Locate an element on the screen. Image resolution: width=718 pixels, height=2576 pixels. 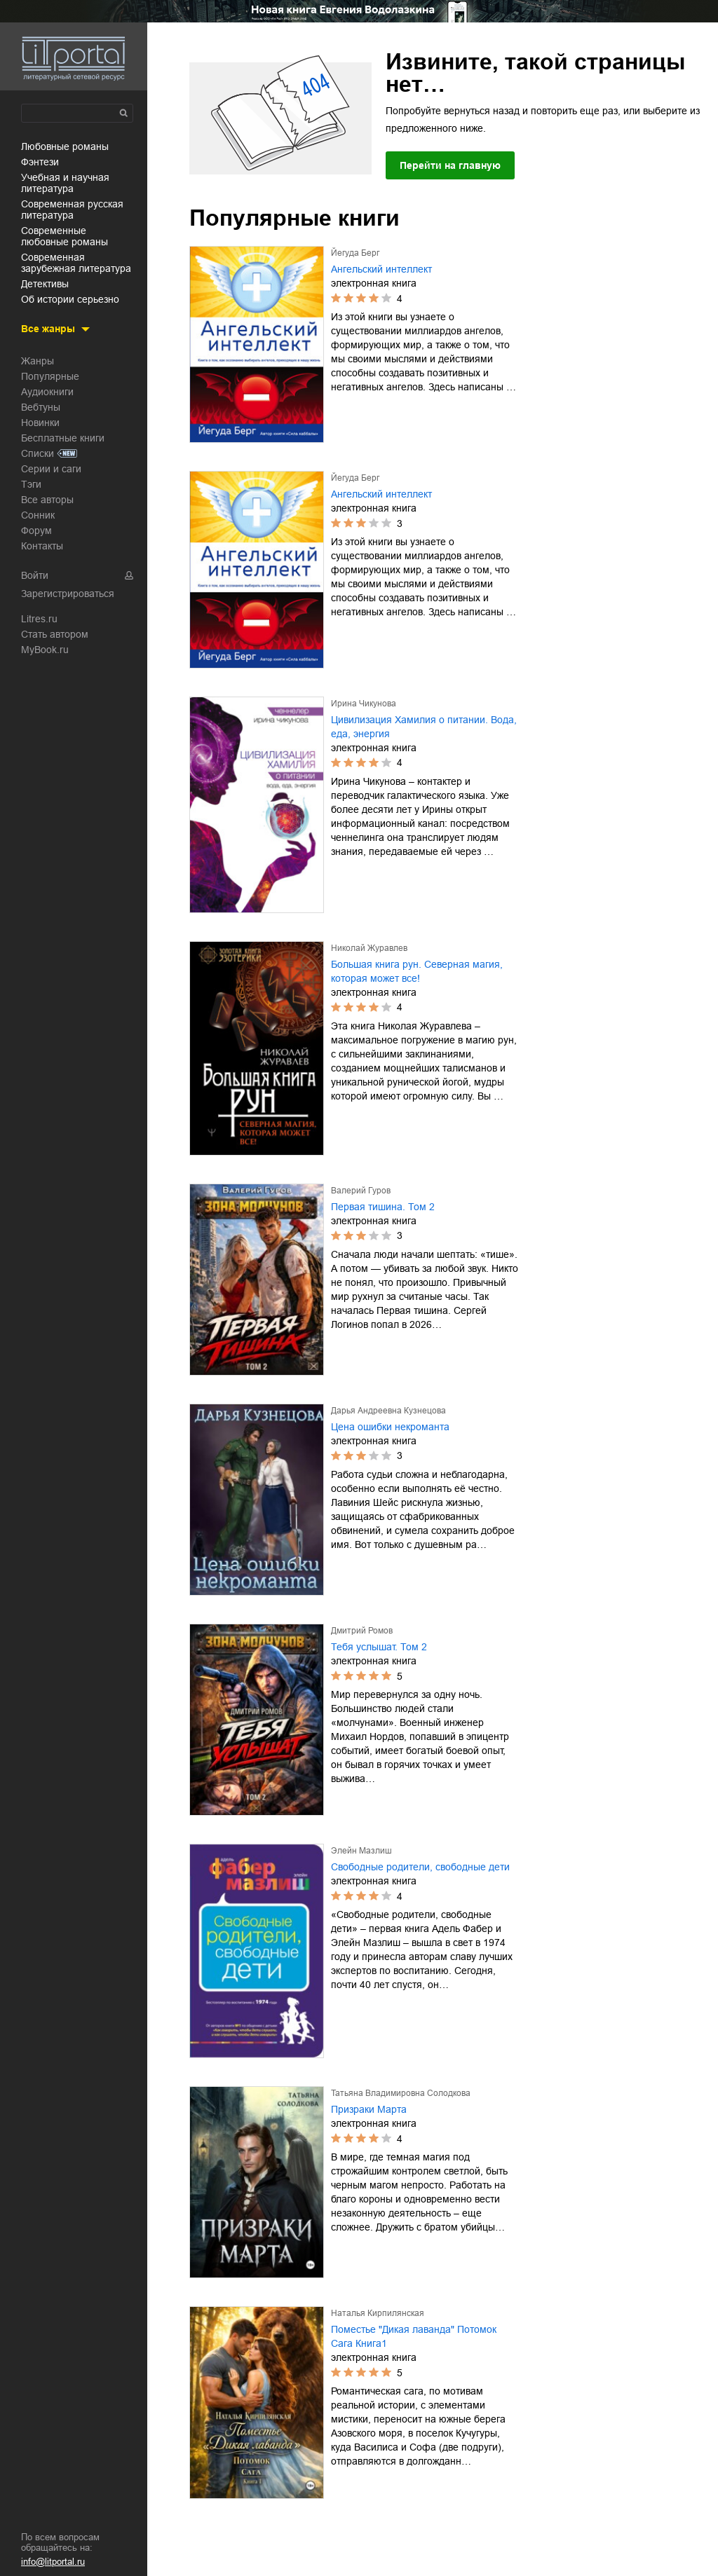
любовные романы is located at coordinates (65, 146).